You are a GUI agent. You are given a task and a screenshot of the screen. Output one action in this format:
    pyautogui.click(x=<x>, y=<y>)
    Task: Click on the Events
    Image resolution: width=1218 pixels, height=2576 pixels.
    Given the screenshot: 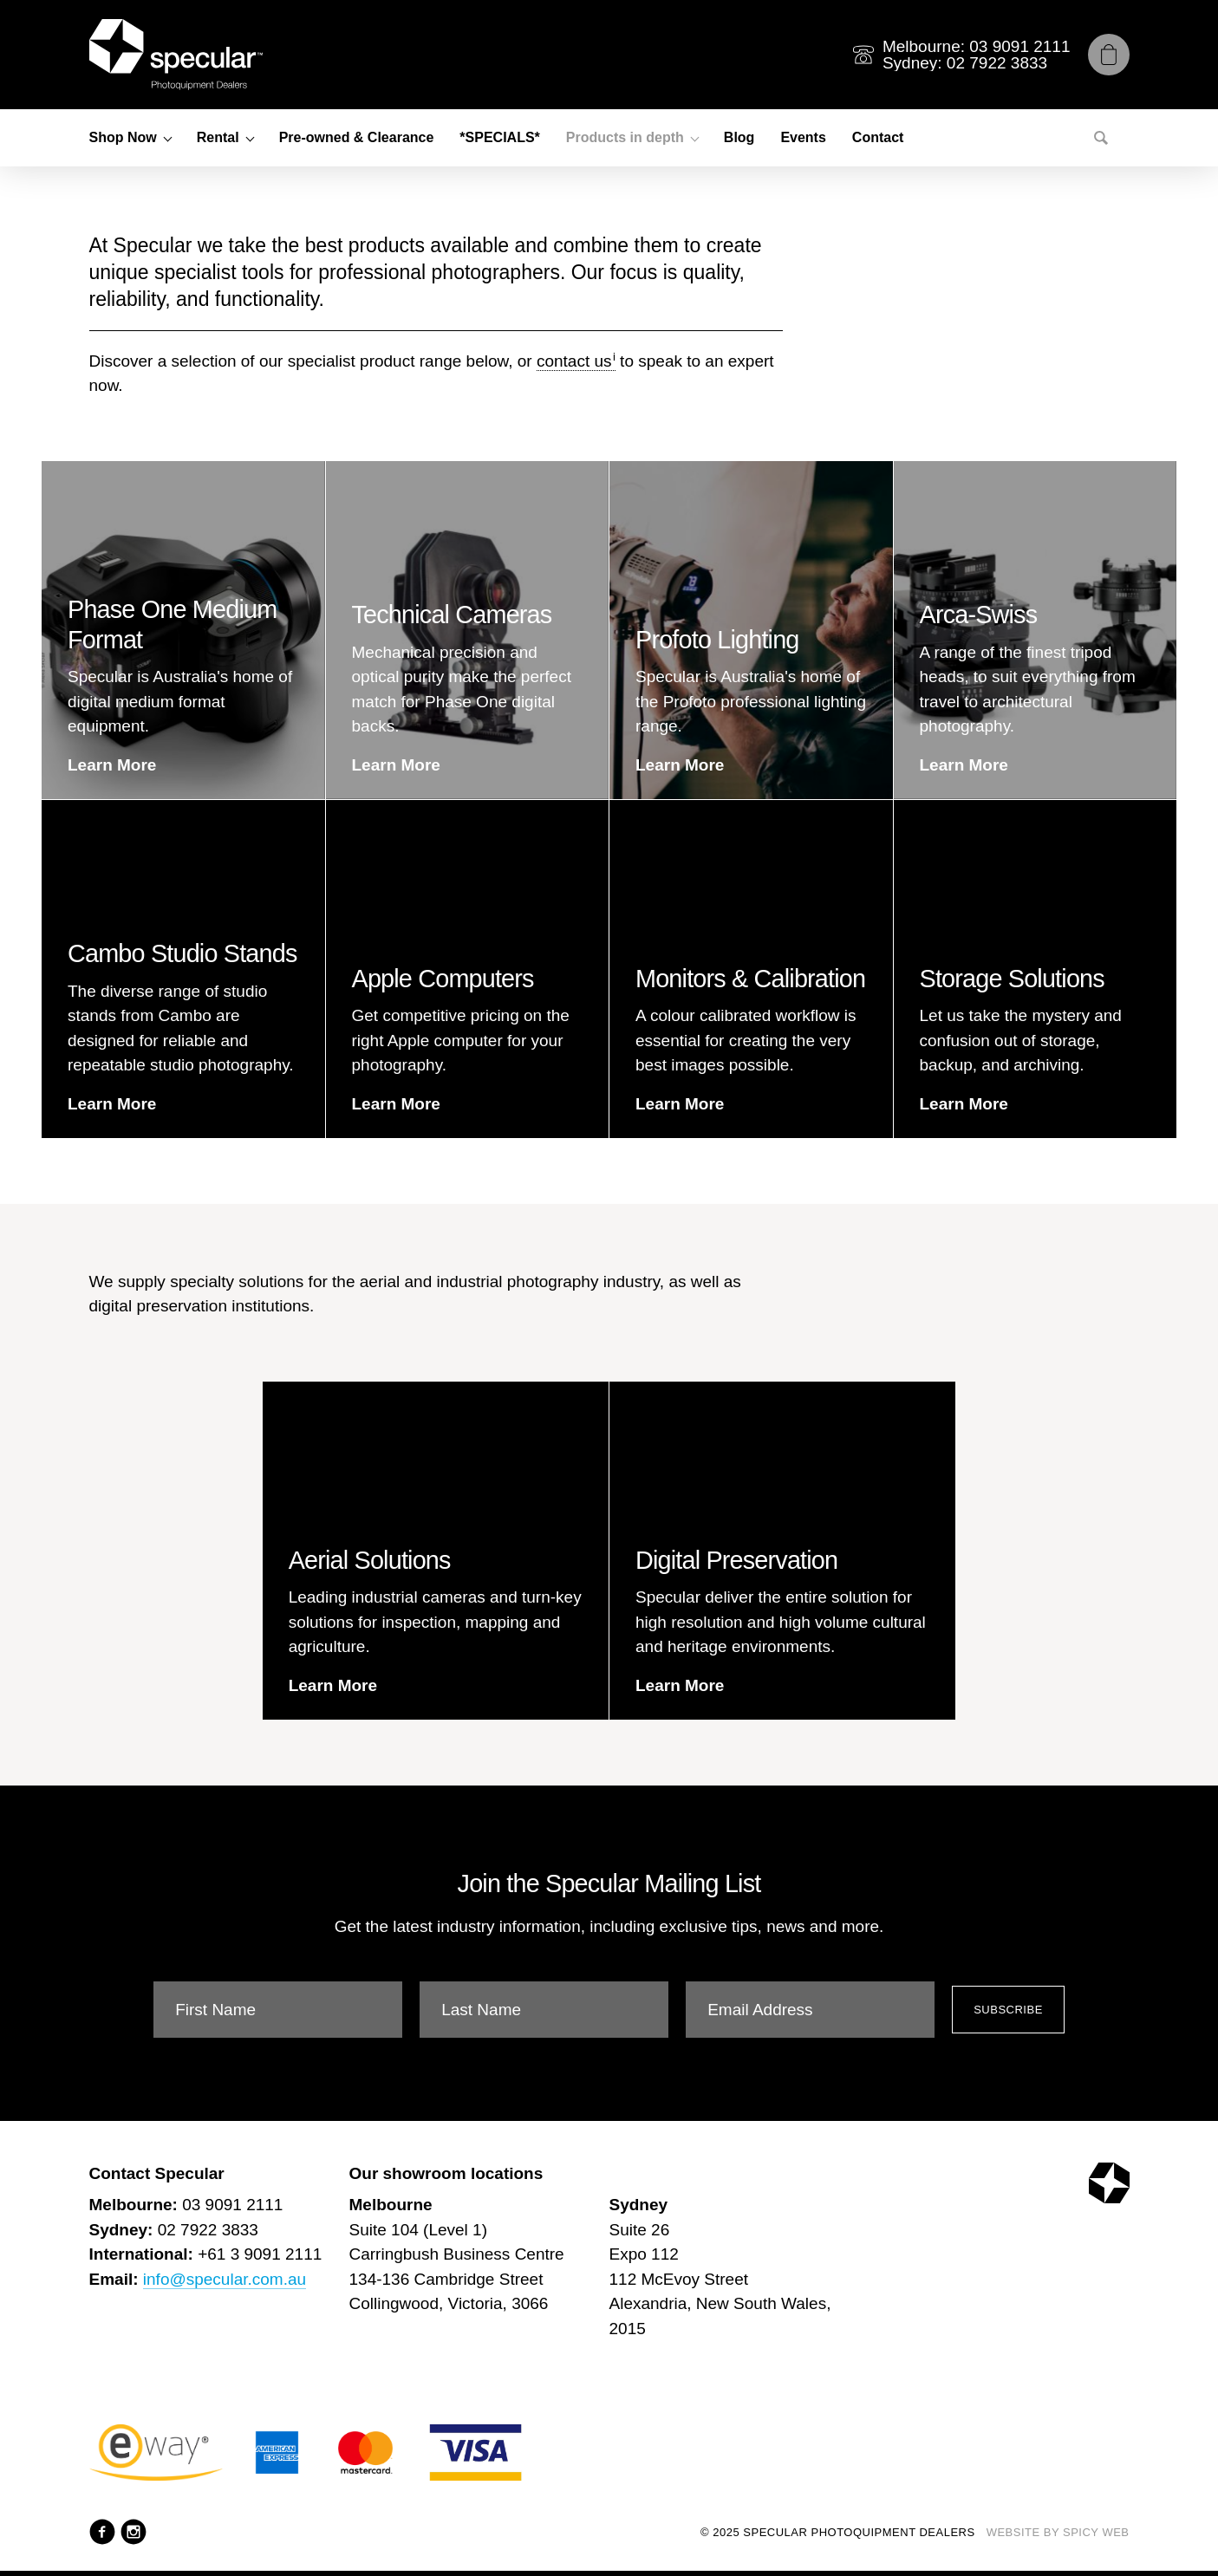 What is the action you would take?
    pyautogui.click(x=802, y=137)
    